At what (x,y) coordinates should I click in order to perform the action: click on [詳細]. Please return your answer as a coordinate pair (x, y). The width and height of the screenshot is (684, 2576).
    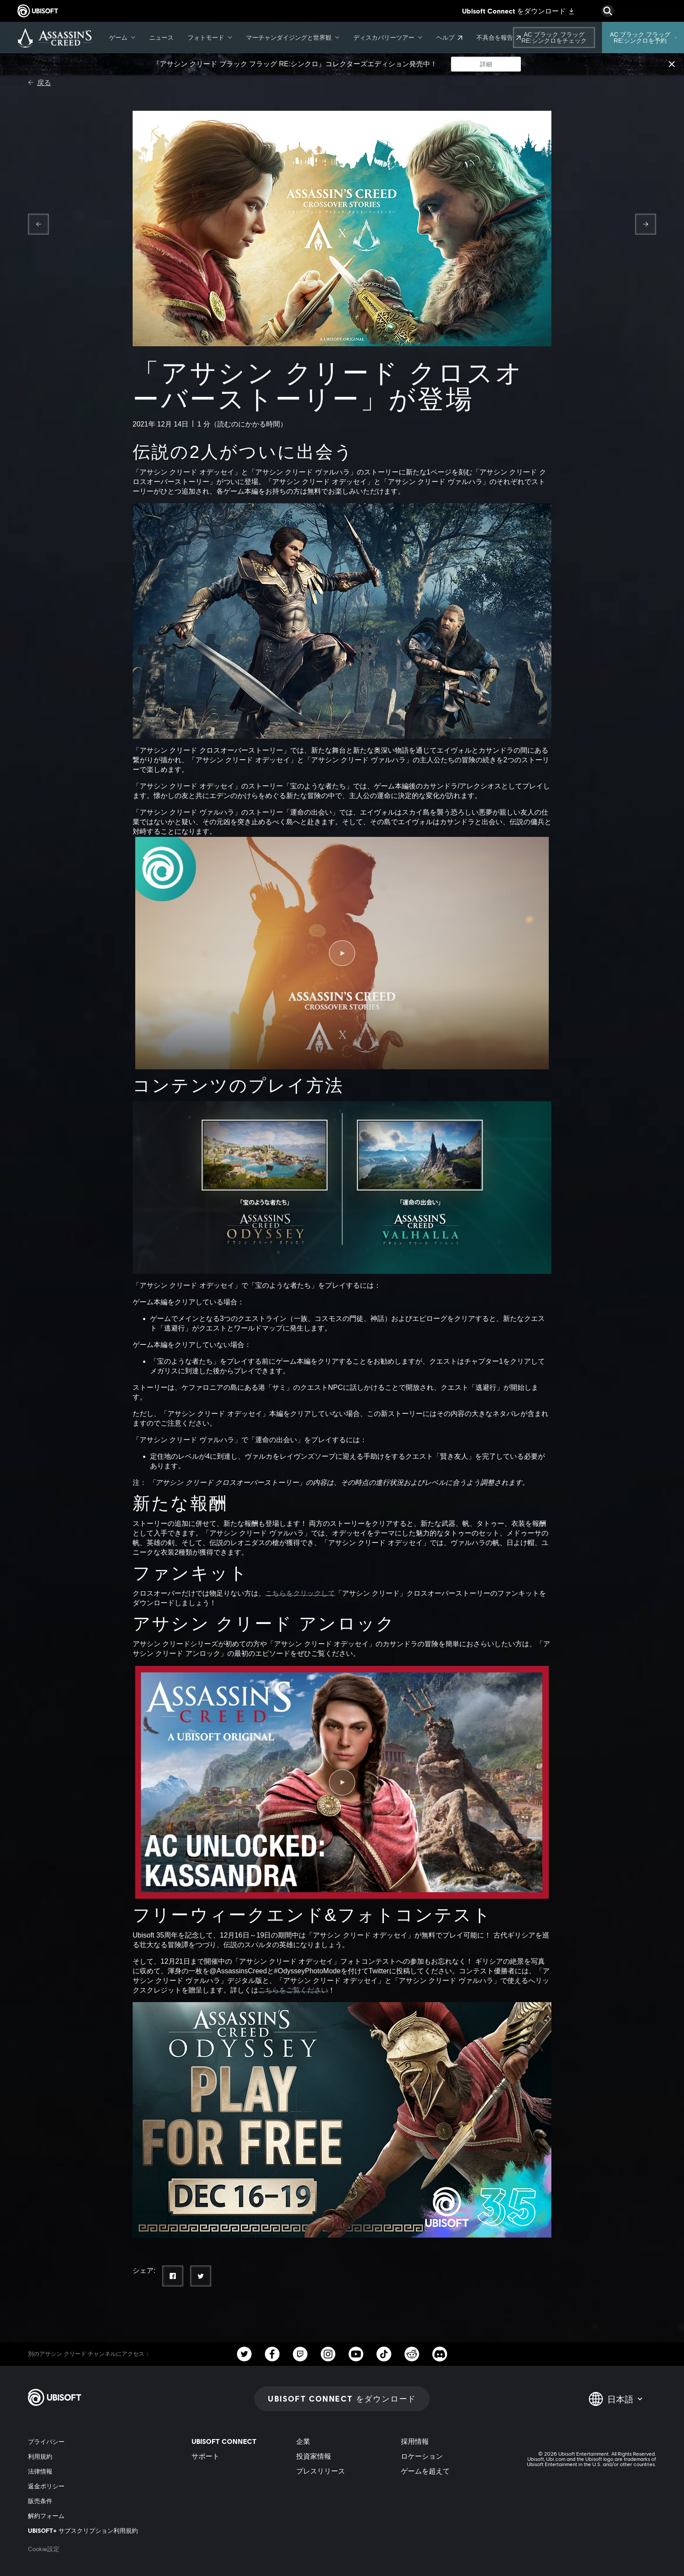
    Looking at the image, I should click on (486, 64).